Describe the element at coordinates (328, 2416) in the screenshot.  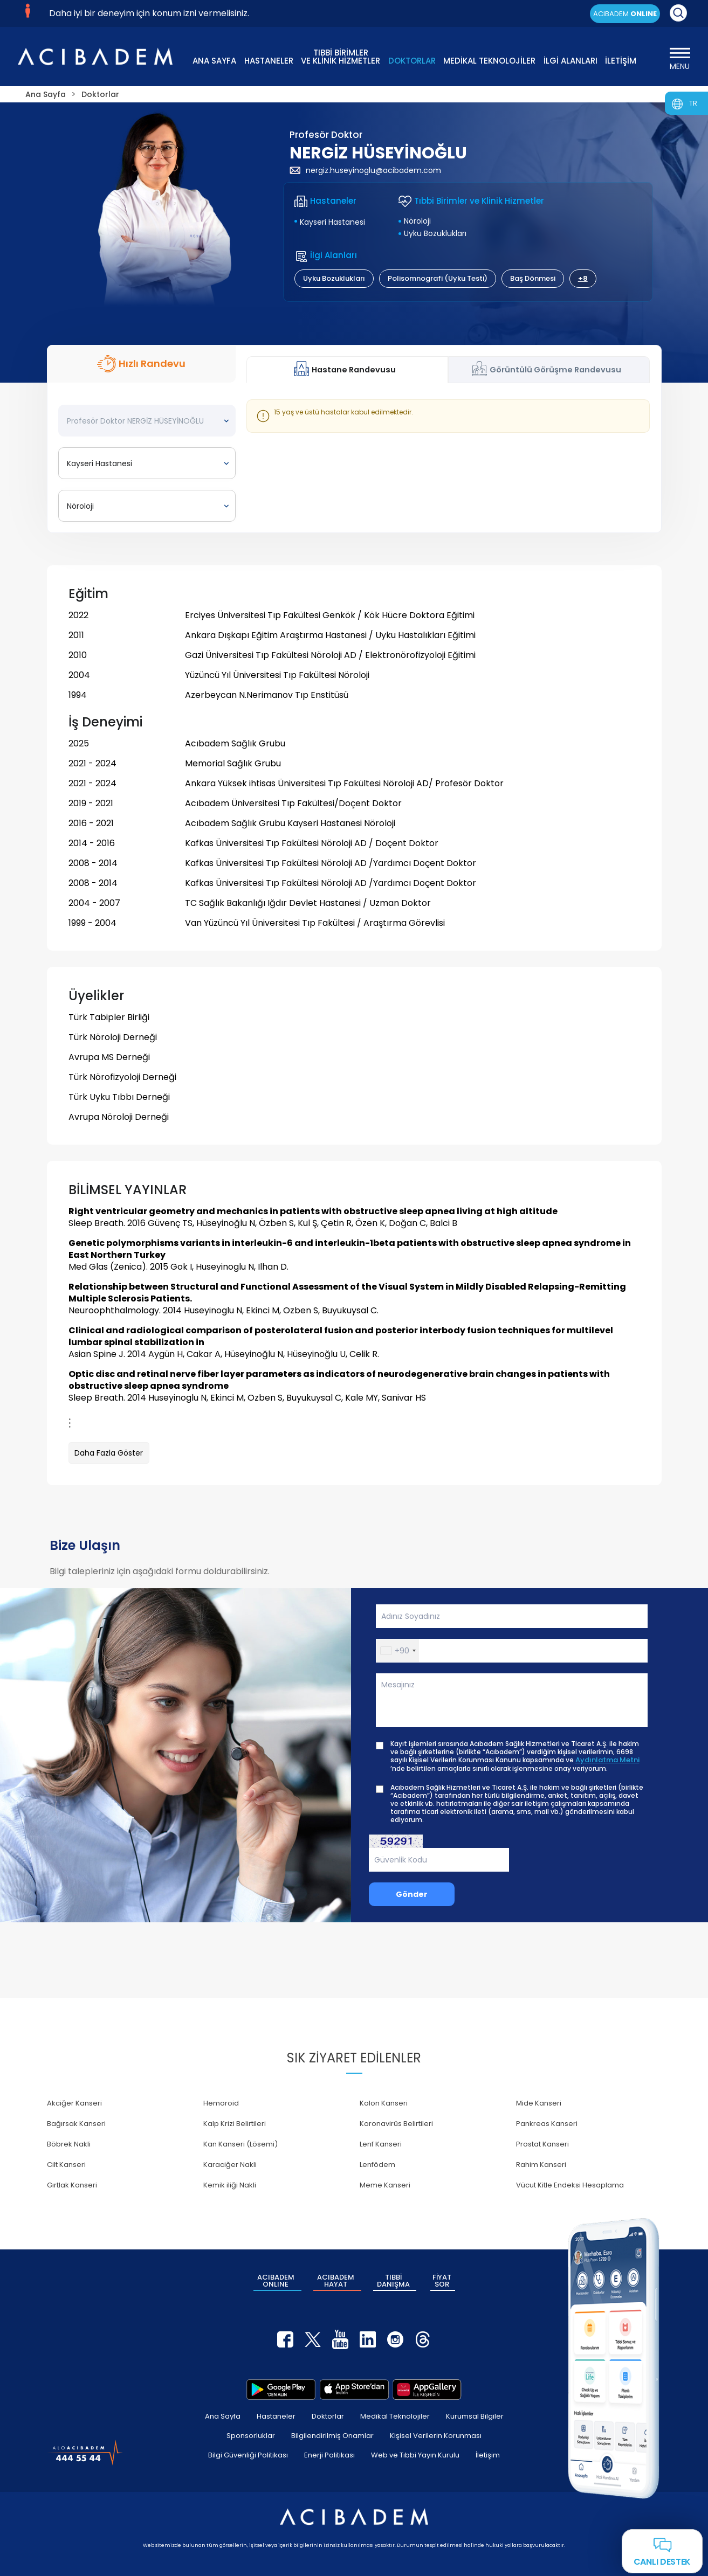
I see `Doktorlar` at that location.